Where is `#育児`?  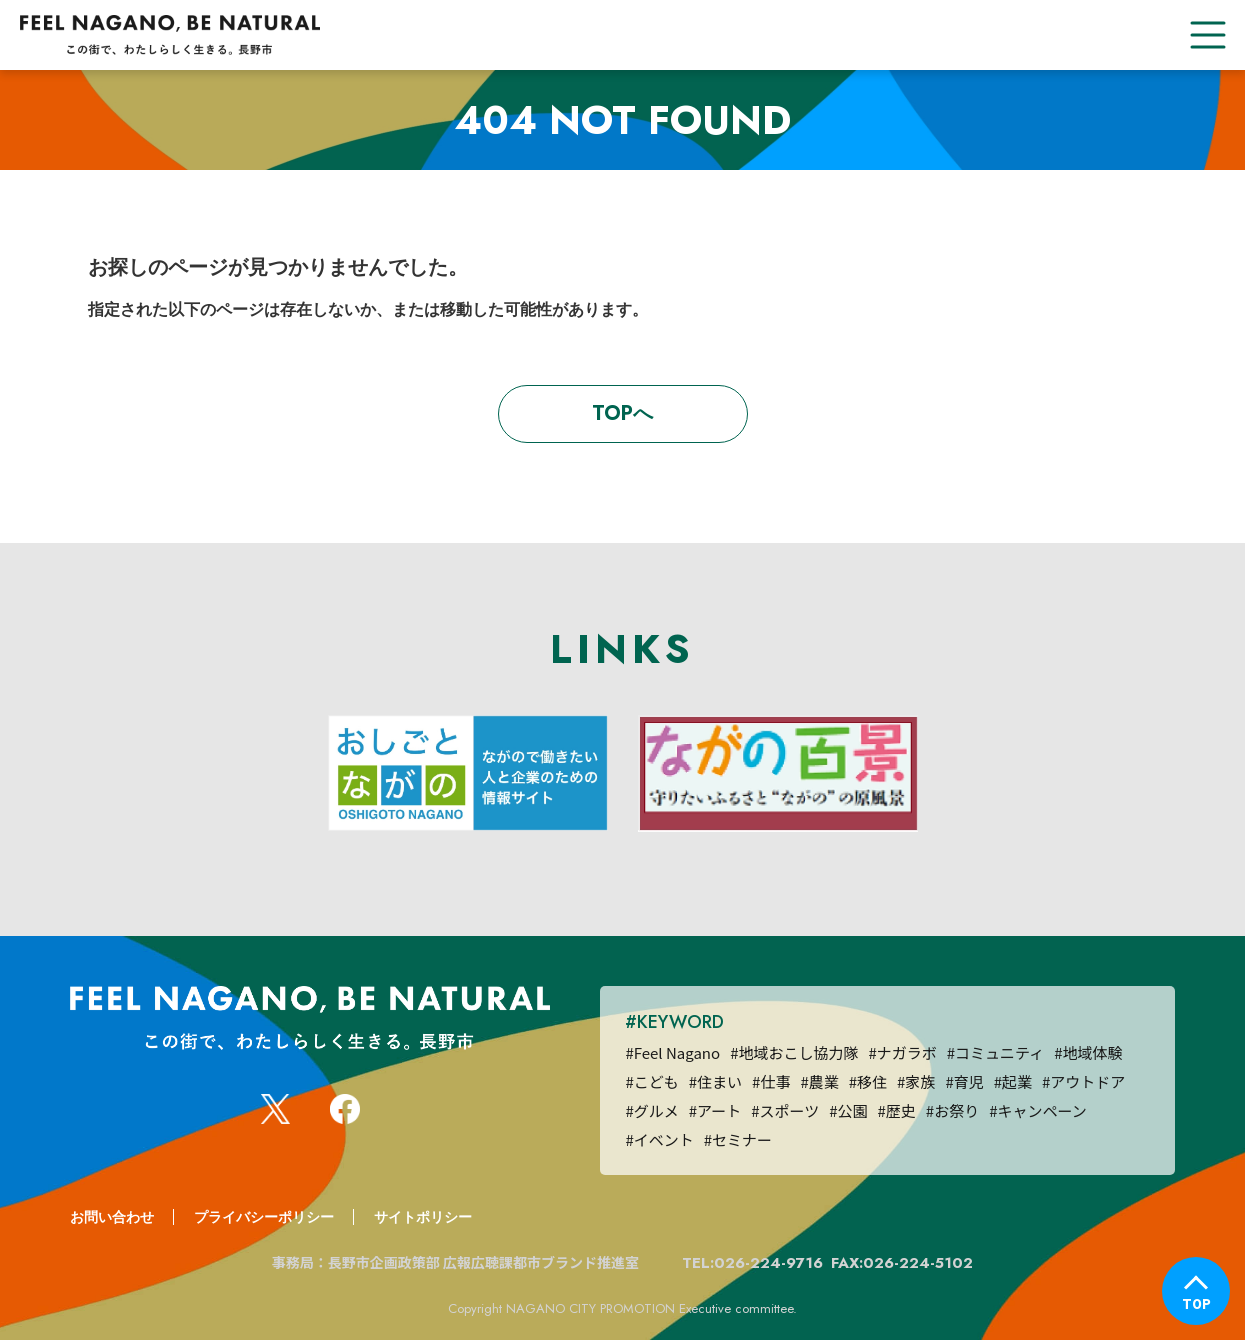 #育児 is located at coordinates (964, 1081).